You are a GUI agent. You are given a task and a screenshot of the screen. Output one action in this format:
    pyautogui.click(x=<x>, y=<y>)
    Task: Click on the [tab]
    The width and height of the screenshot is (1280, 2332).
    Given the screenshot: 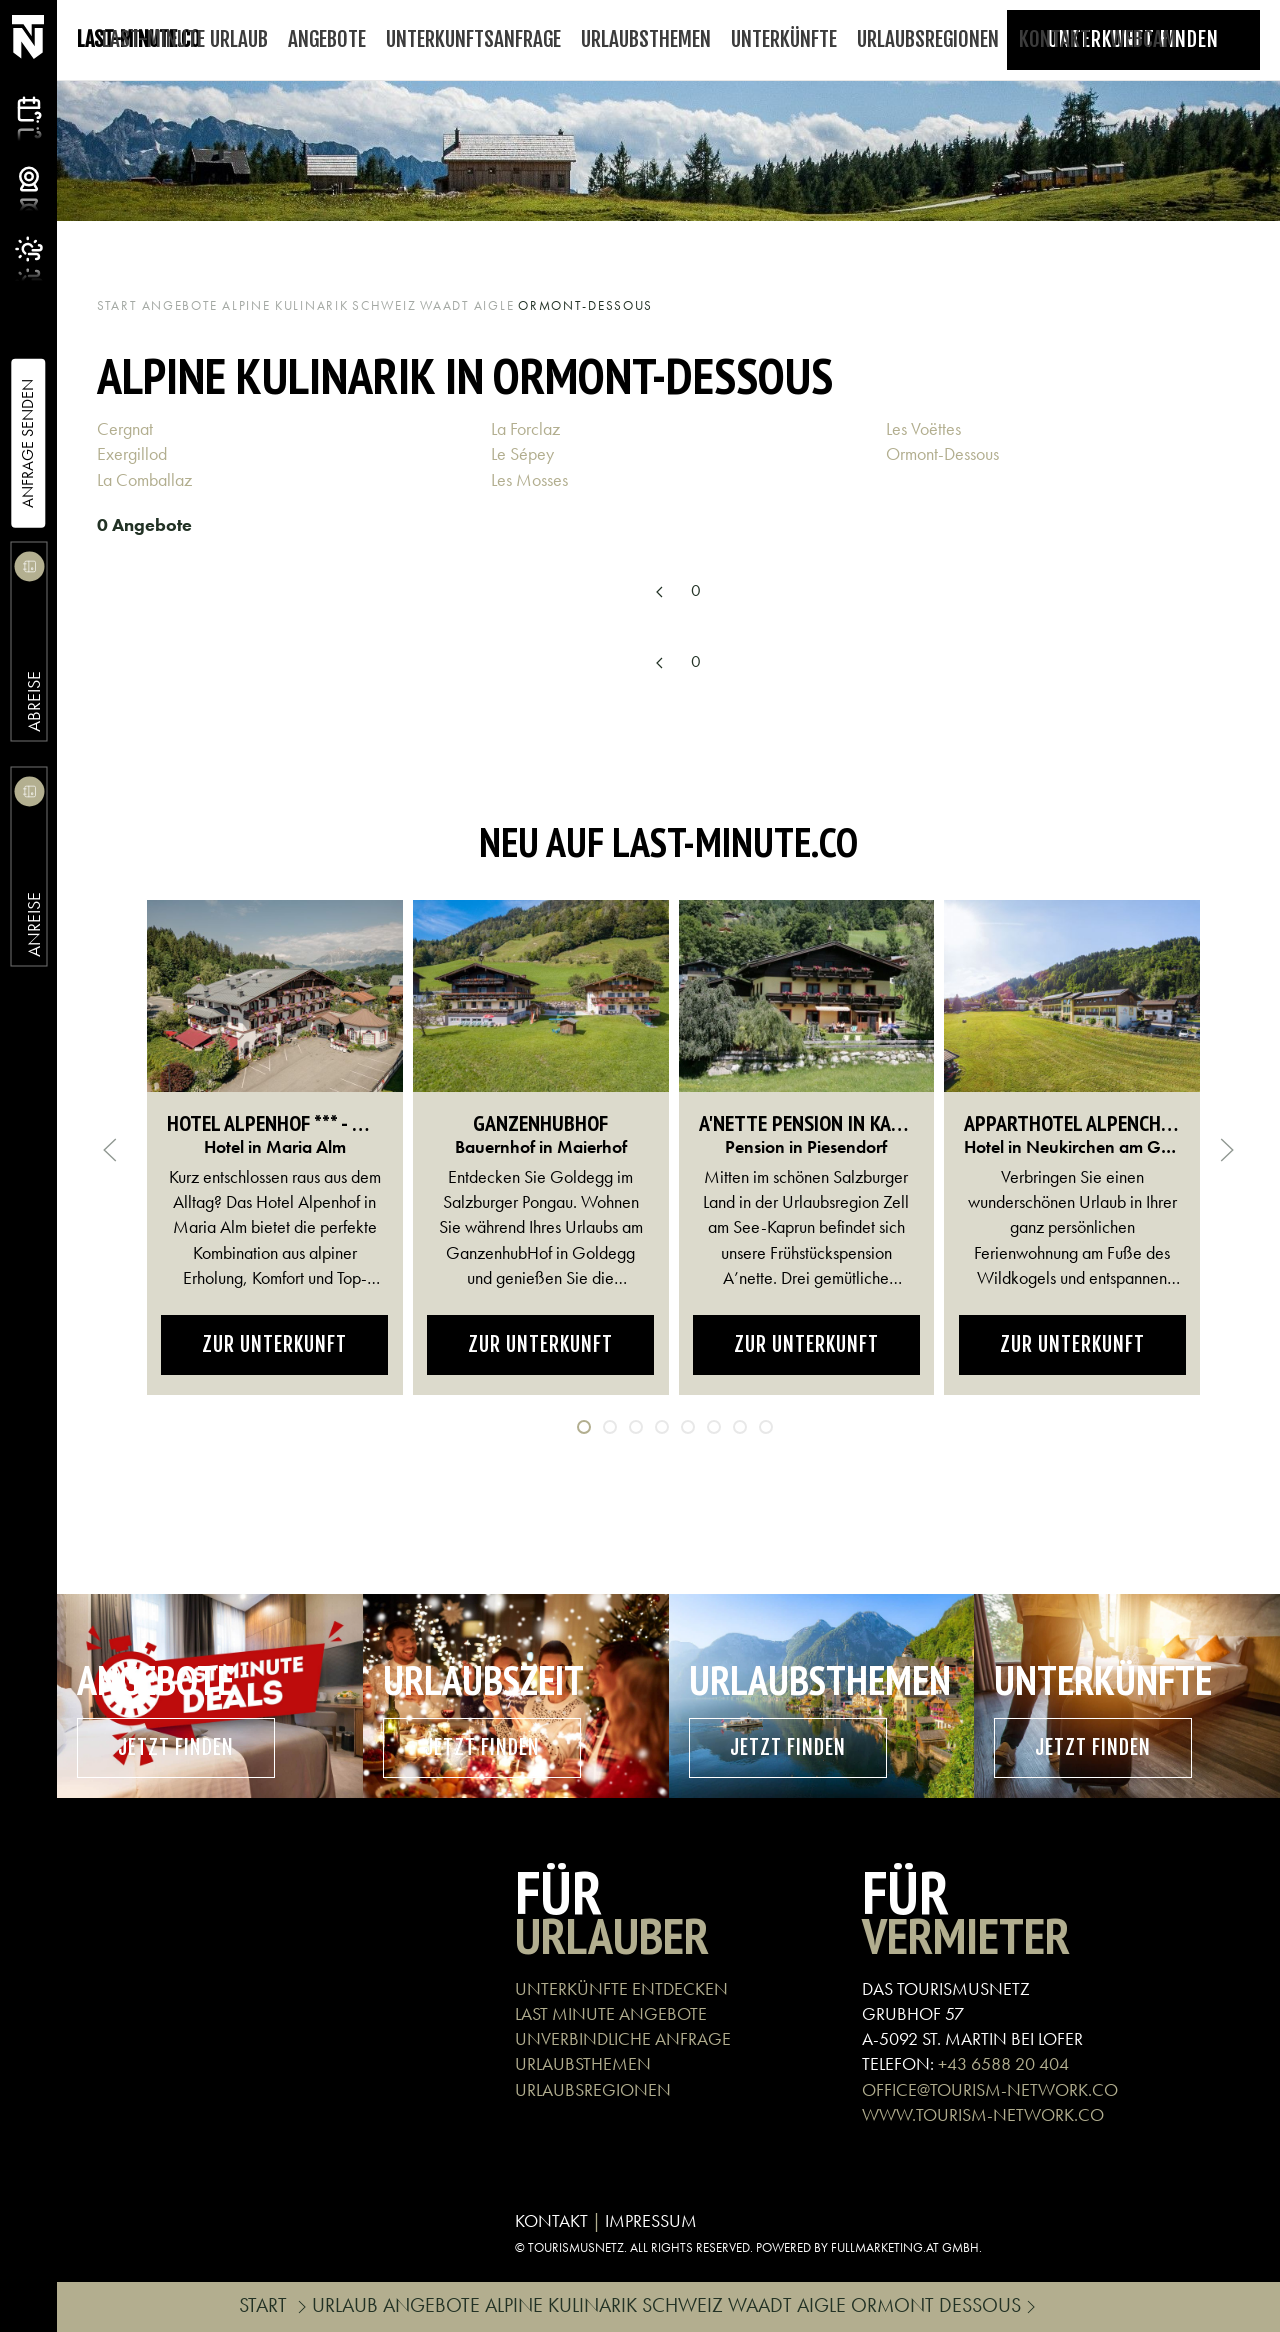 What is the action you would take?
    pyautogui.click(x=584, y=1427)
    